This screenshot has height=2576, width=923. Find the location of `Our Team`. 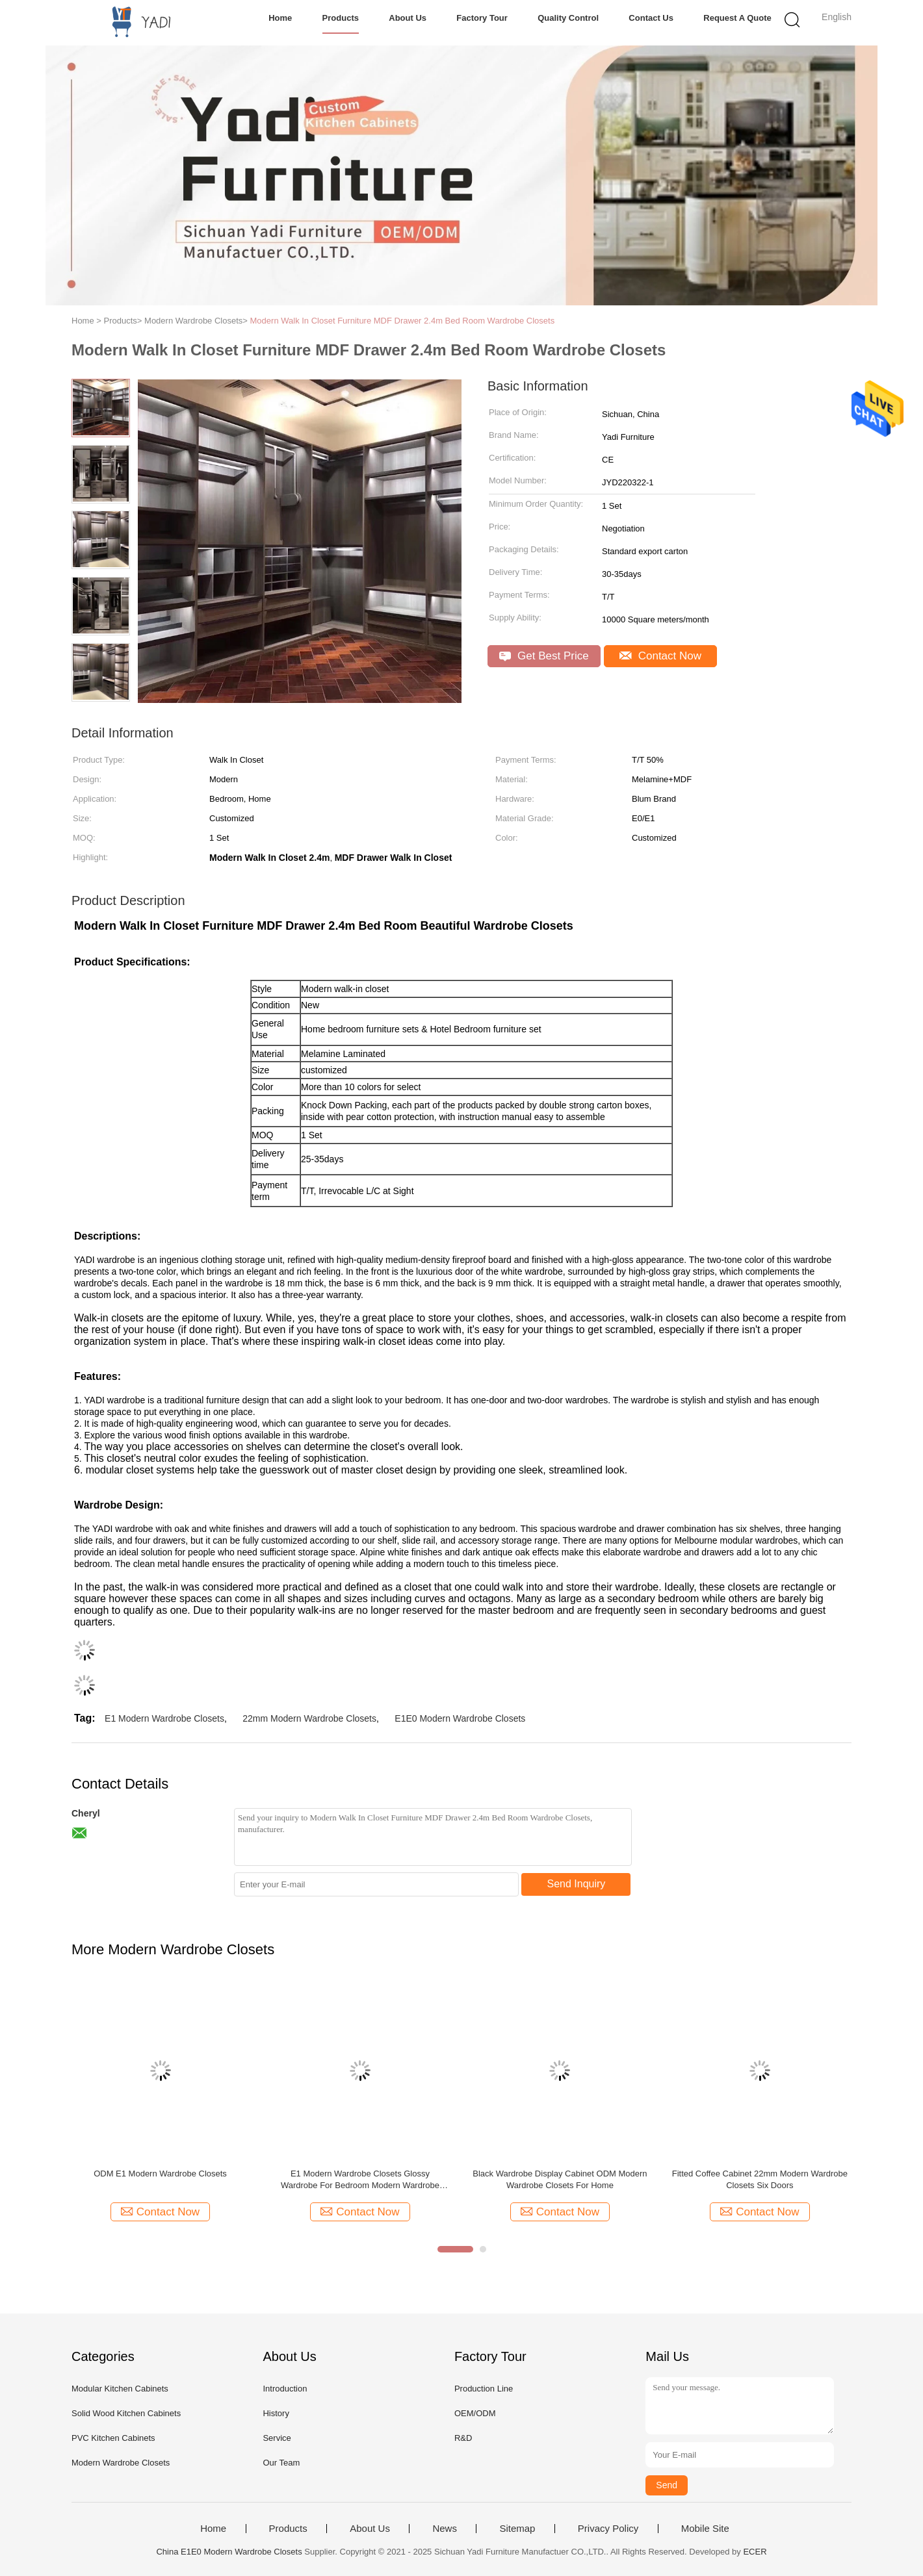

Our Team is located at coordinates (281, 2463).